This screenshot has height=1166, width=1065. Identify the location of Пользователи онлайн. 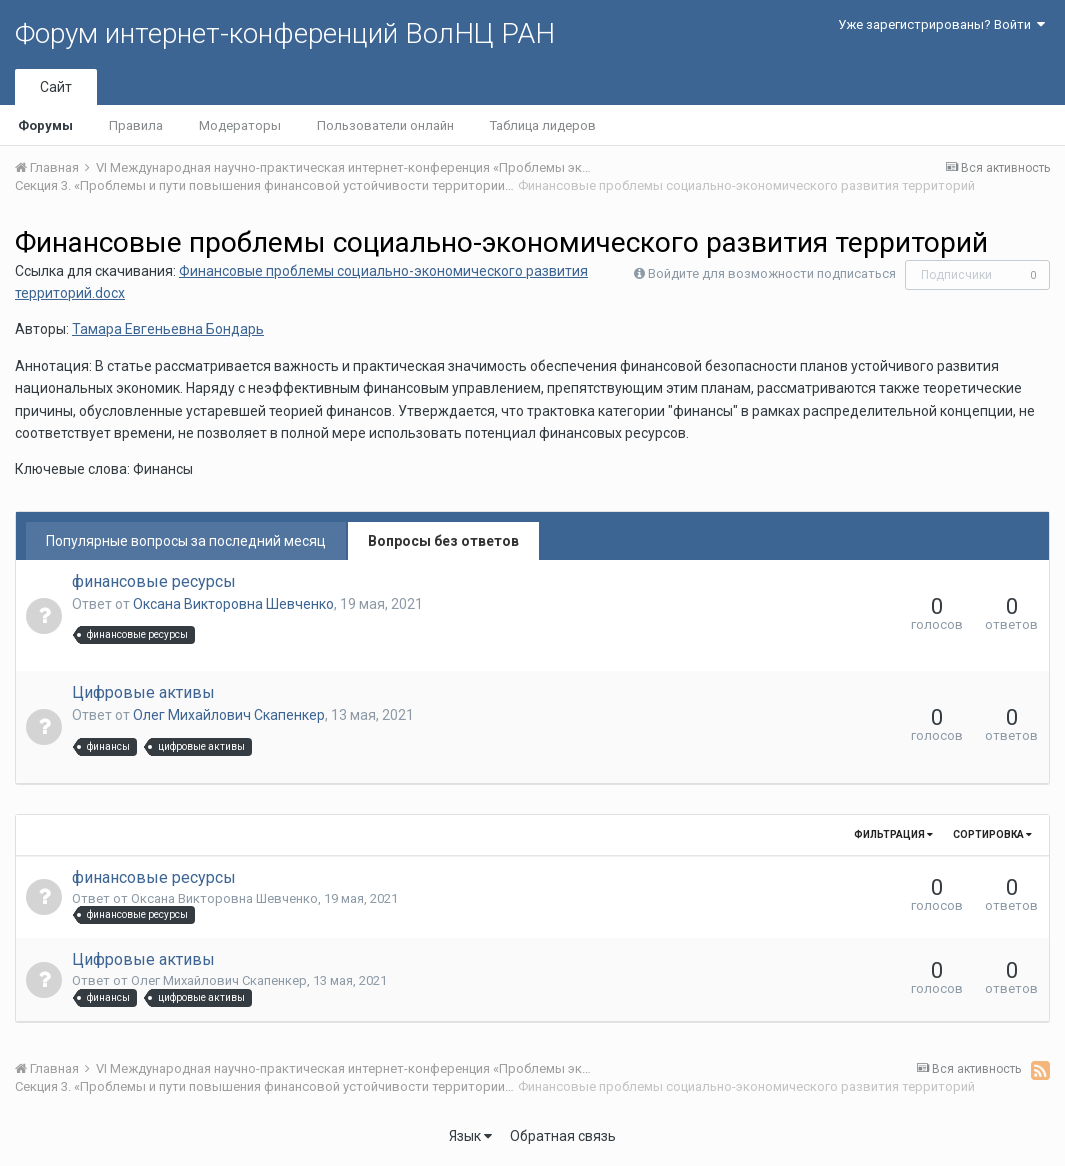
(385, 125).